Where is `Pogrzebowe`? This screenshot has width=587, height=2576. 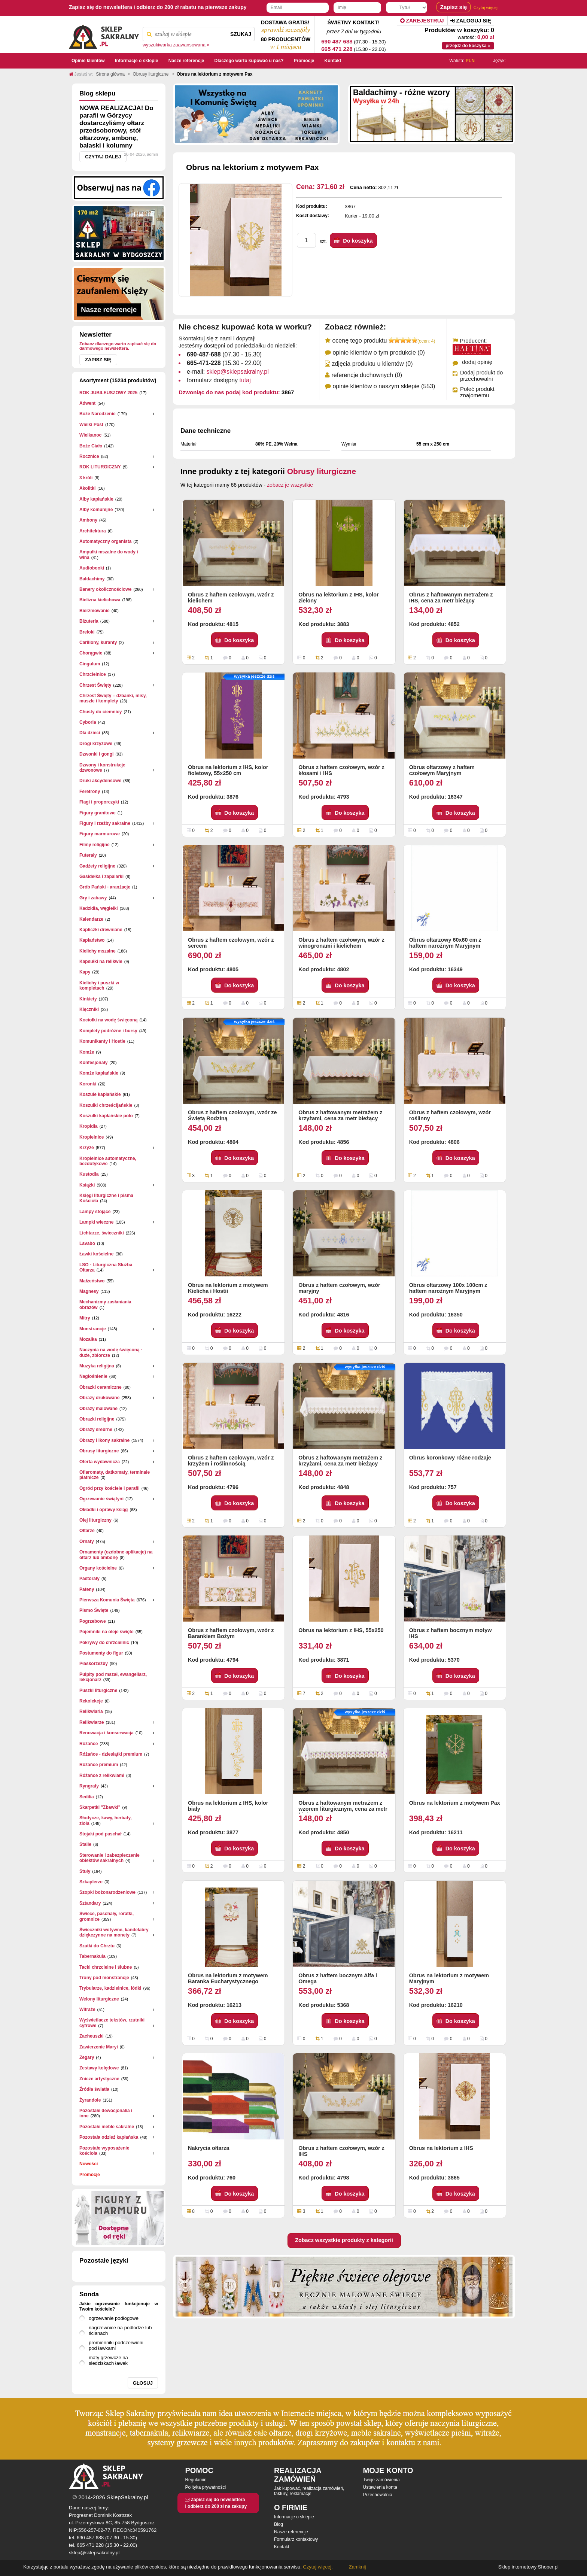 Pogrzebowe is located at coordinates (92, 1621).